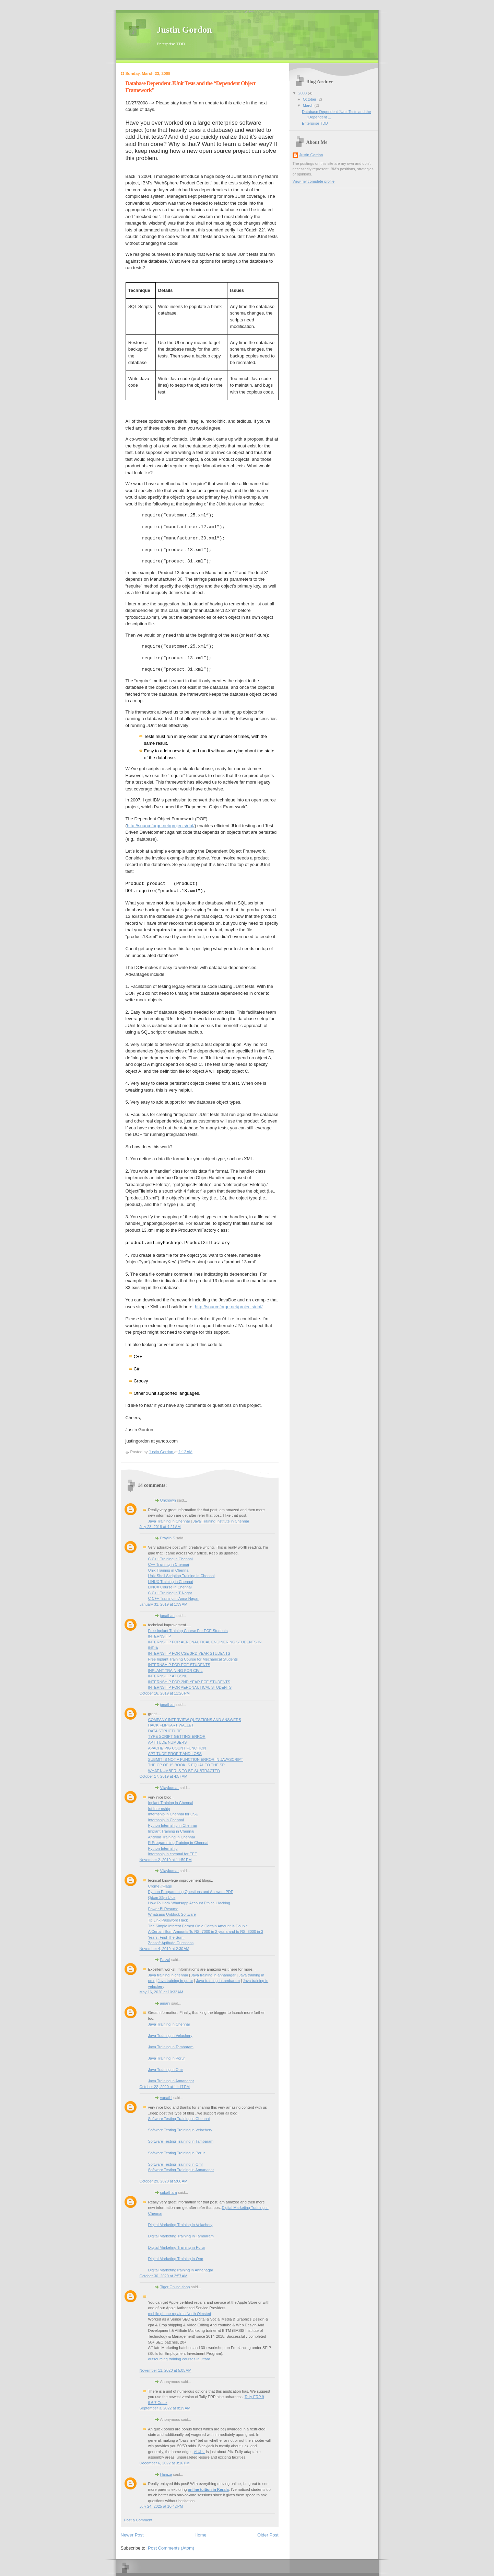  Describe the element at coordinates (168, 1975) in the screenshot. I see `Java training in chennai` at that location.